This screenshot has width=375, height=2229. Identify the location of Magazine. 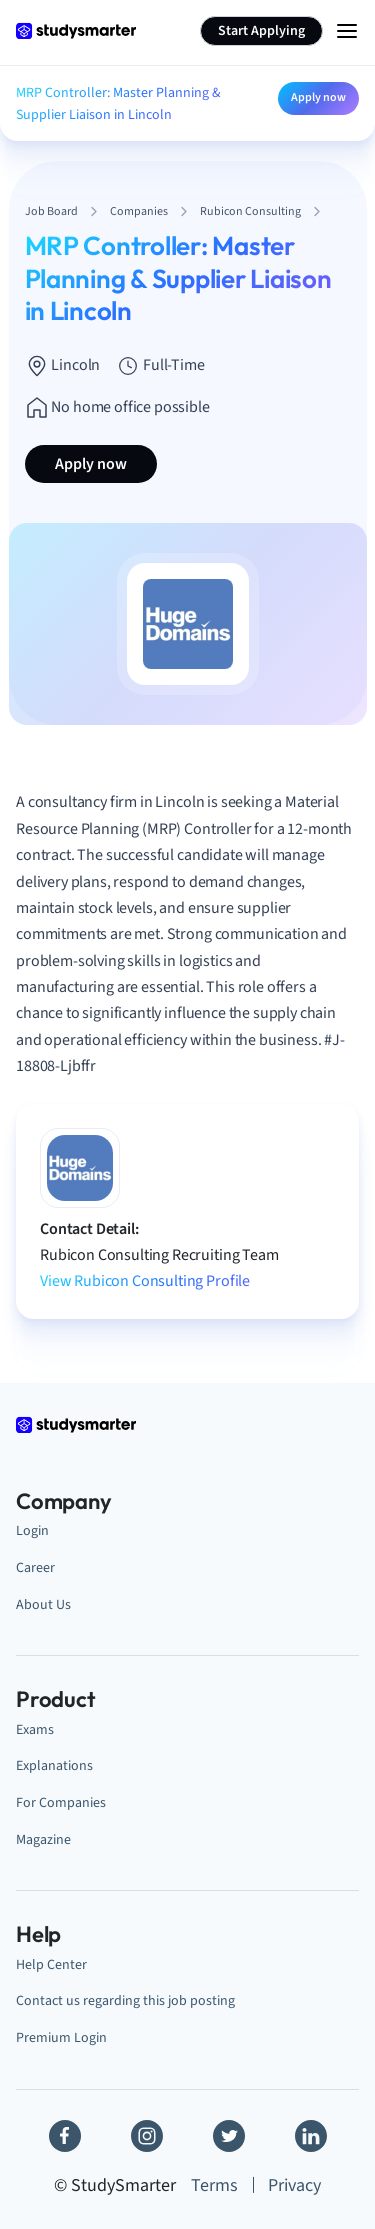
(43, 1839).